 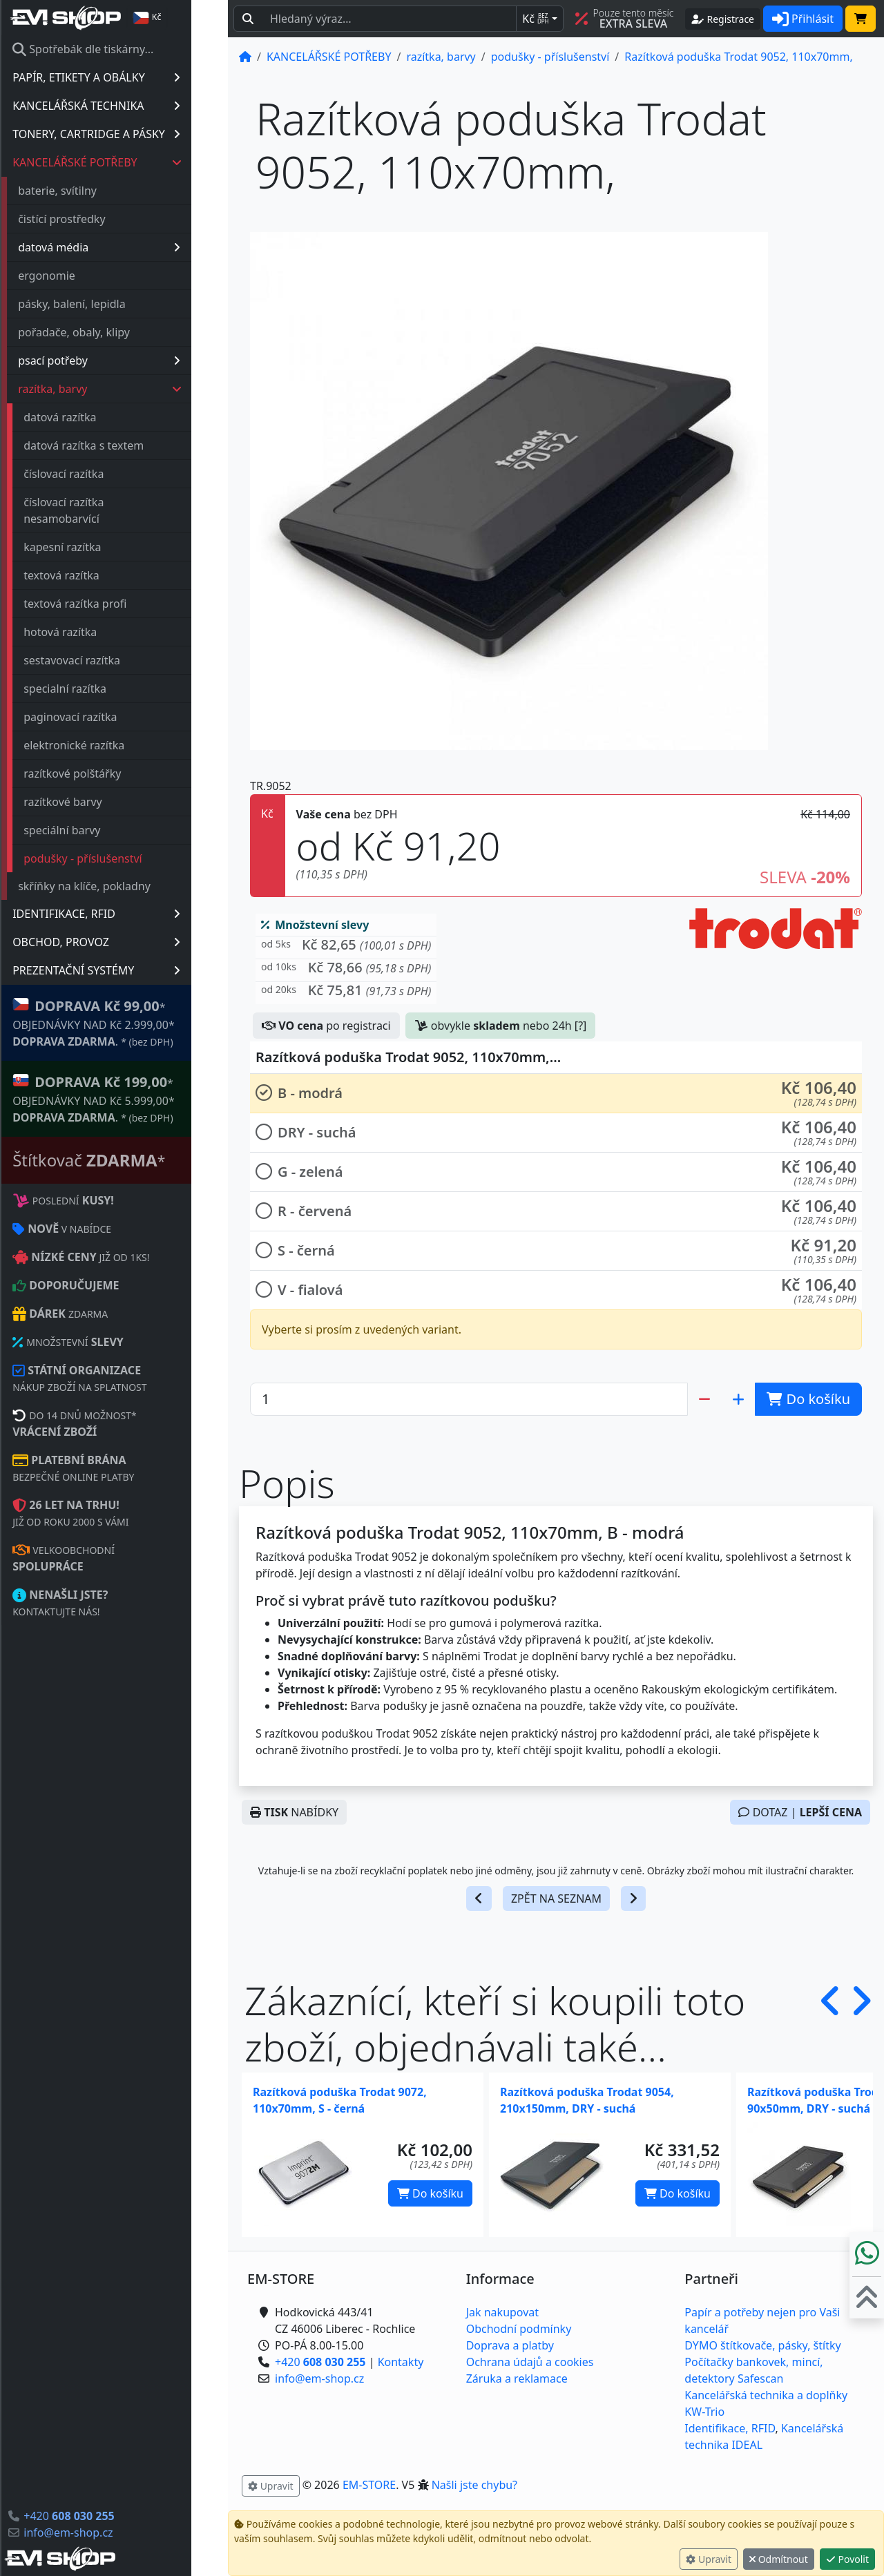 I want to click on textová razítka profi, so click(x=111, y=603).